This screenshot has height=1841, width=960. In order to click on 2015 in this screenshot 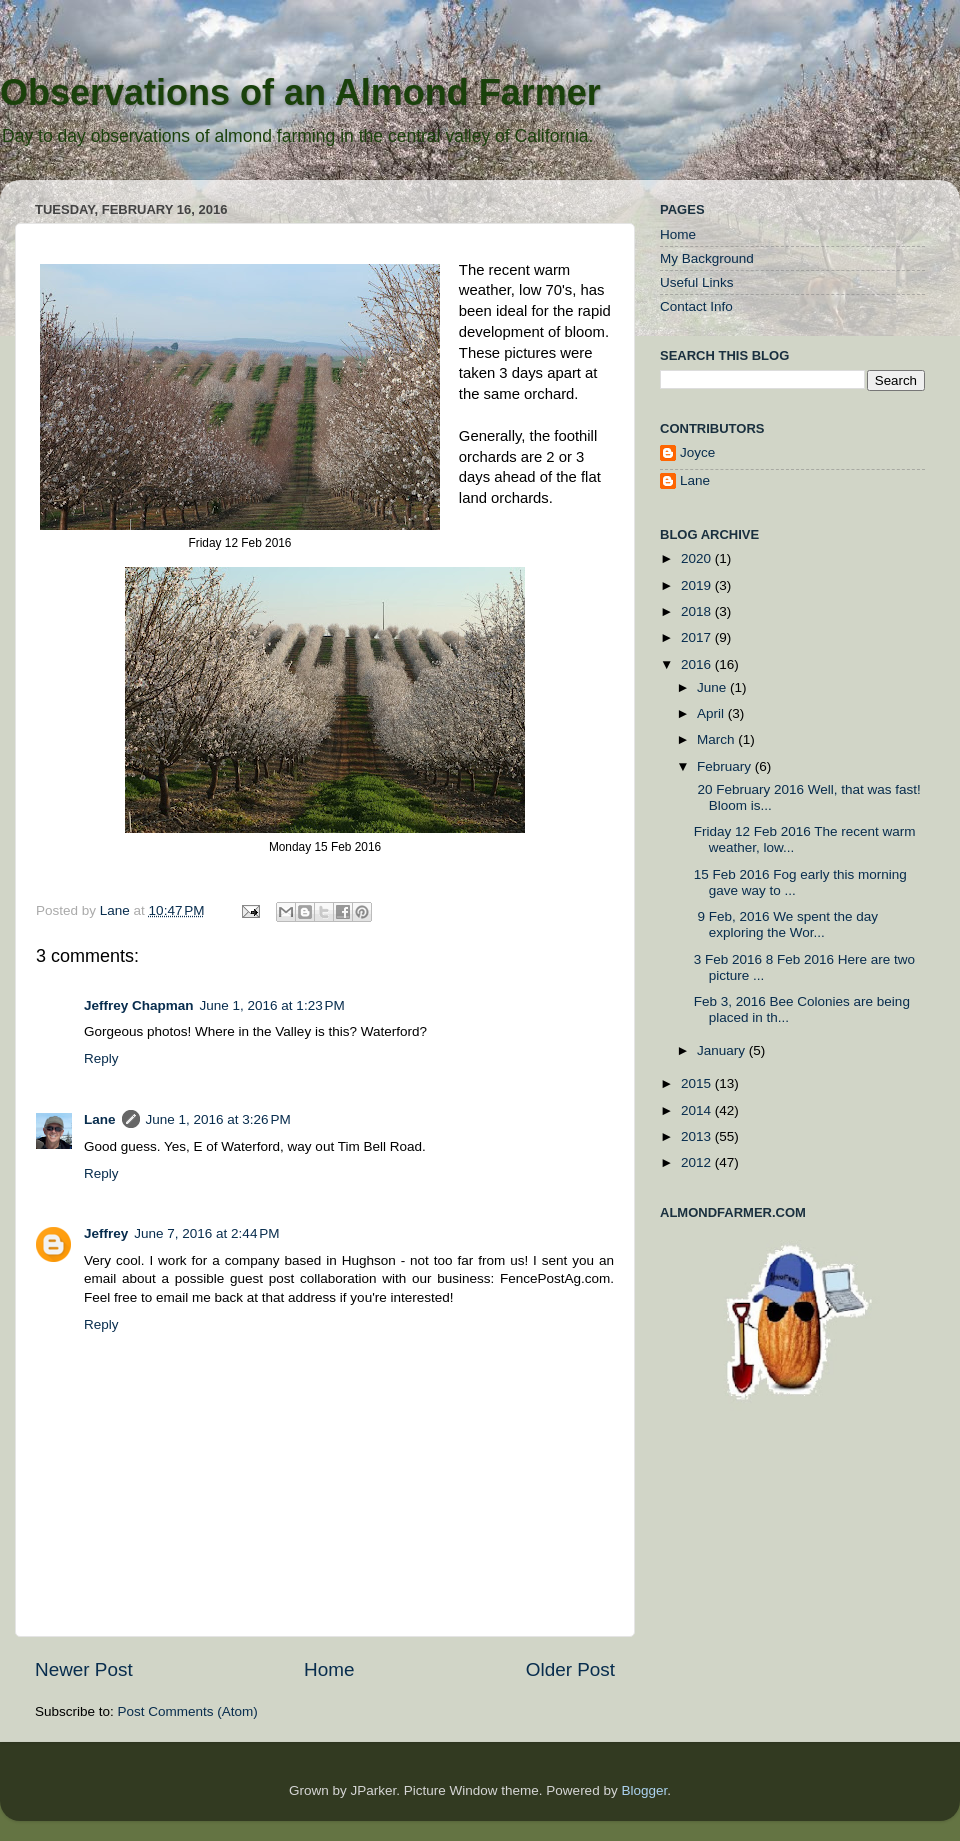, I will do `click(698, 1083)`.